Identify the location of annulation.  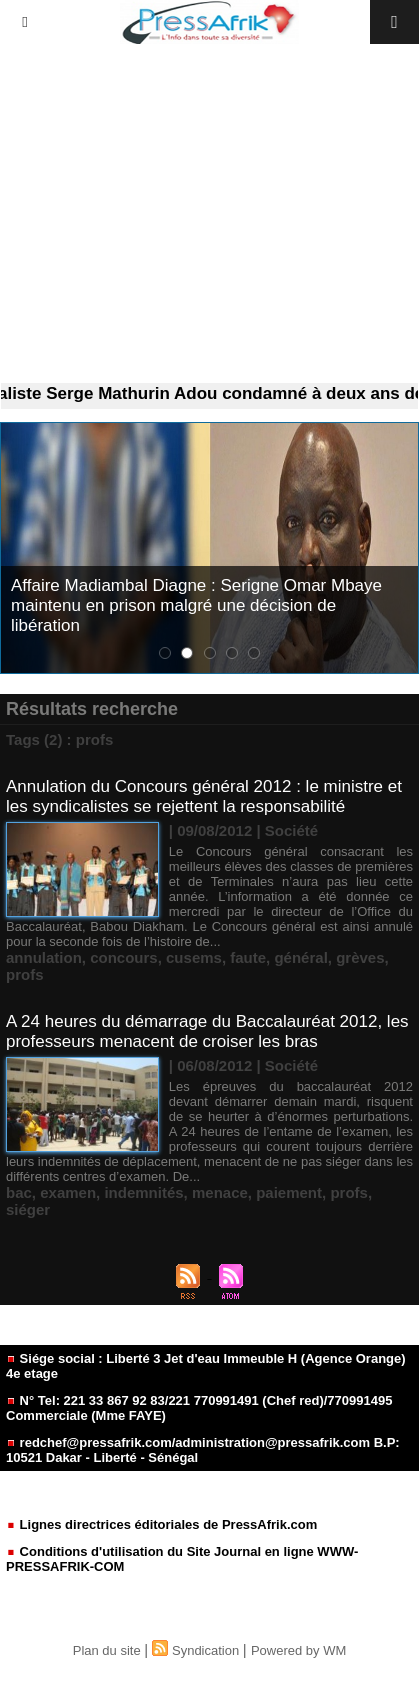
(44, 957).